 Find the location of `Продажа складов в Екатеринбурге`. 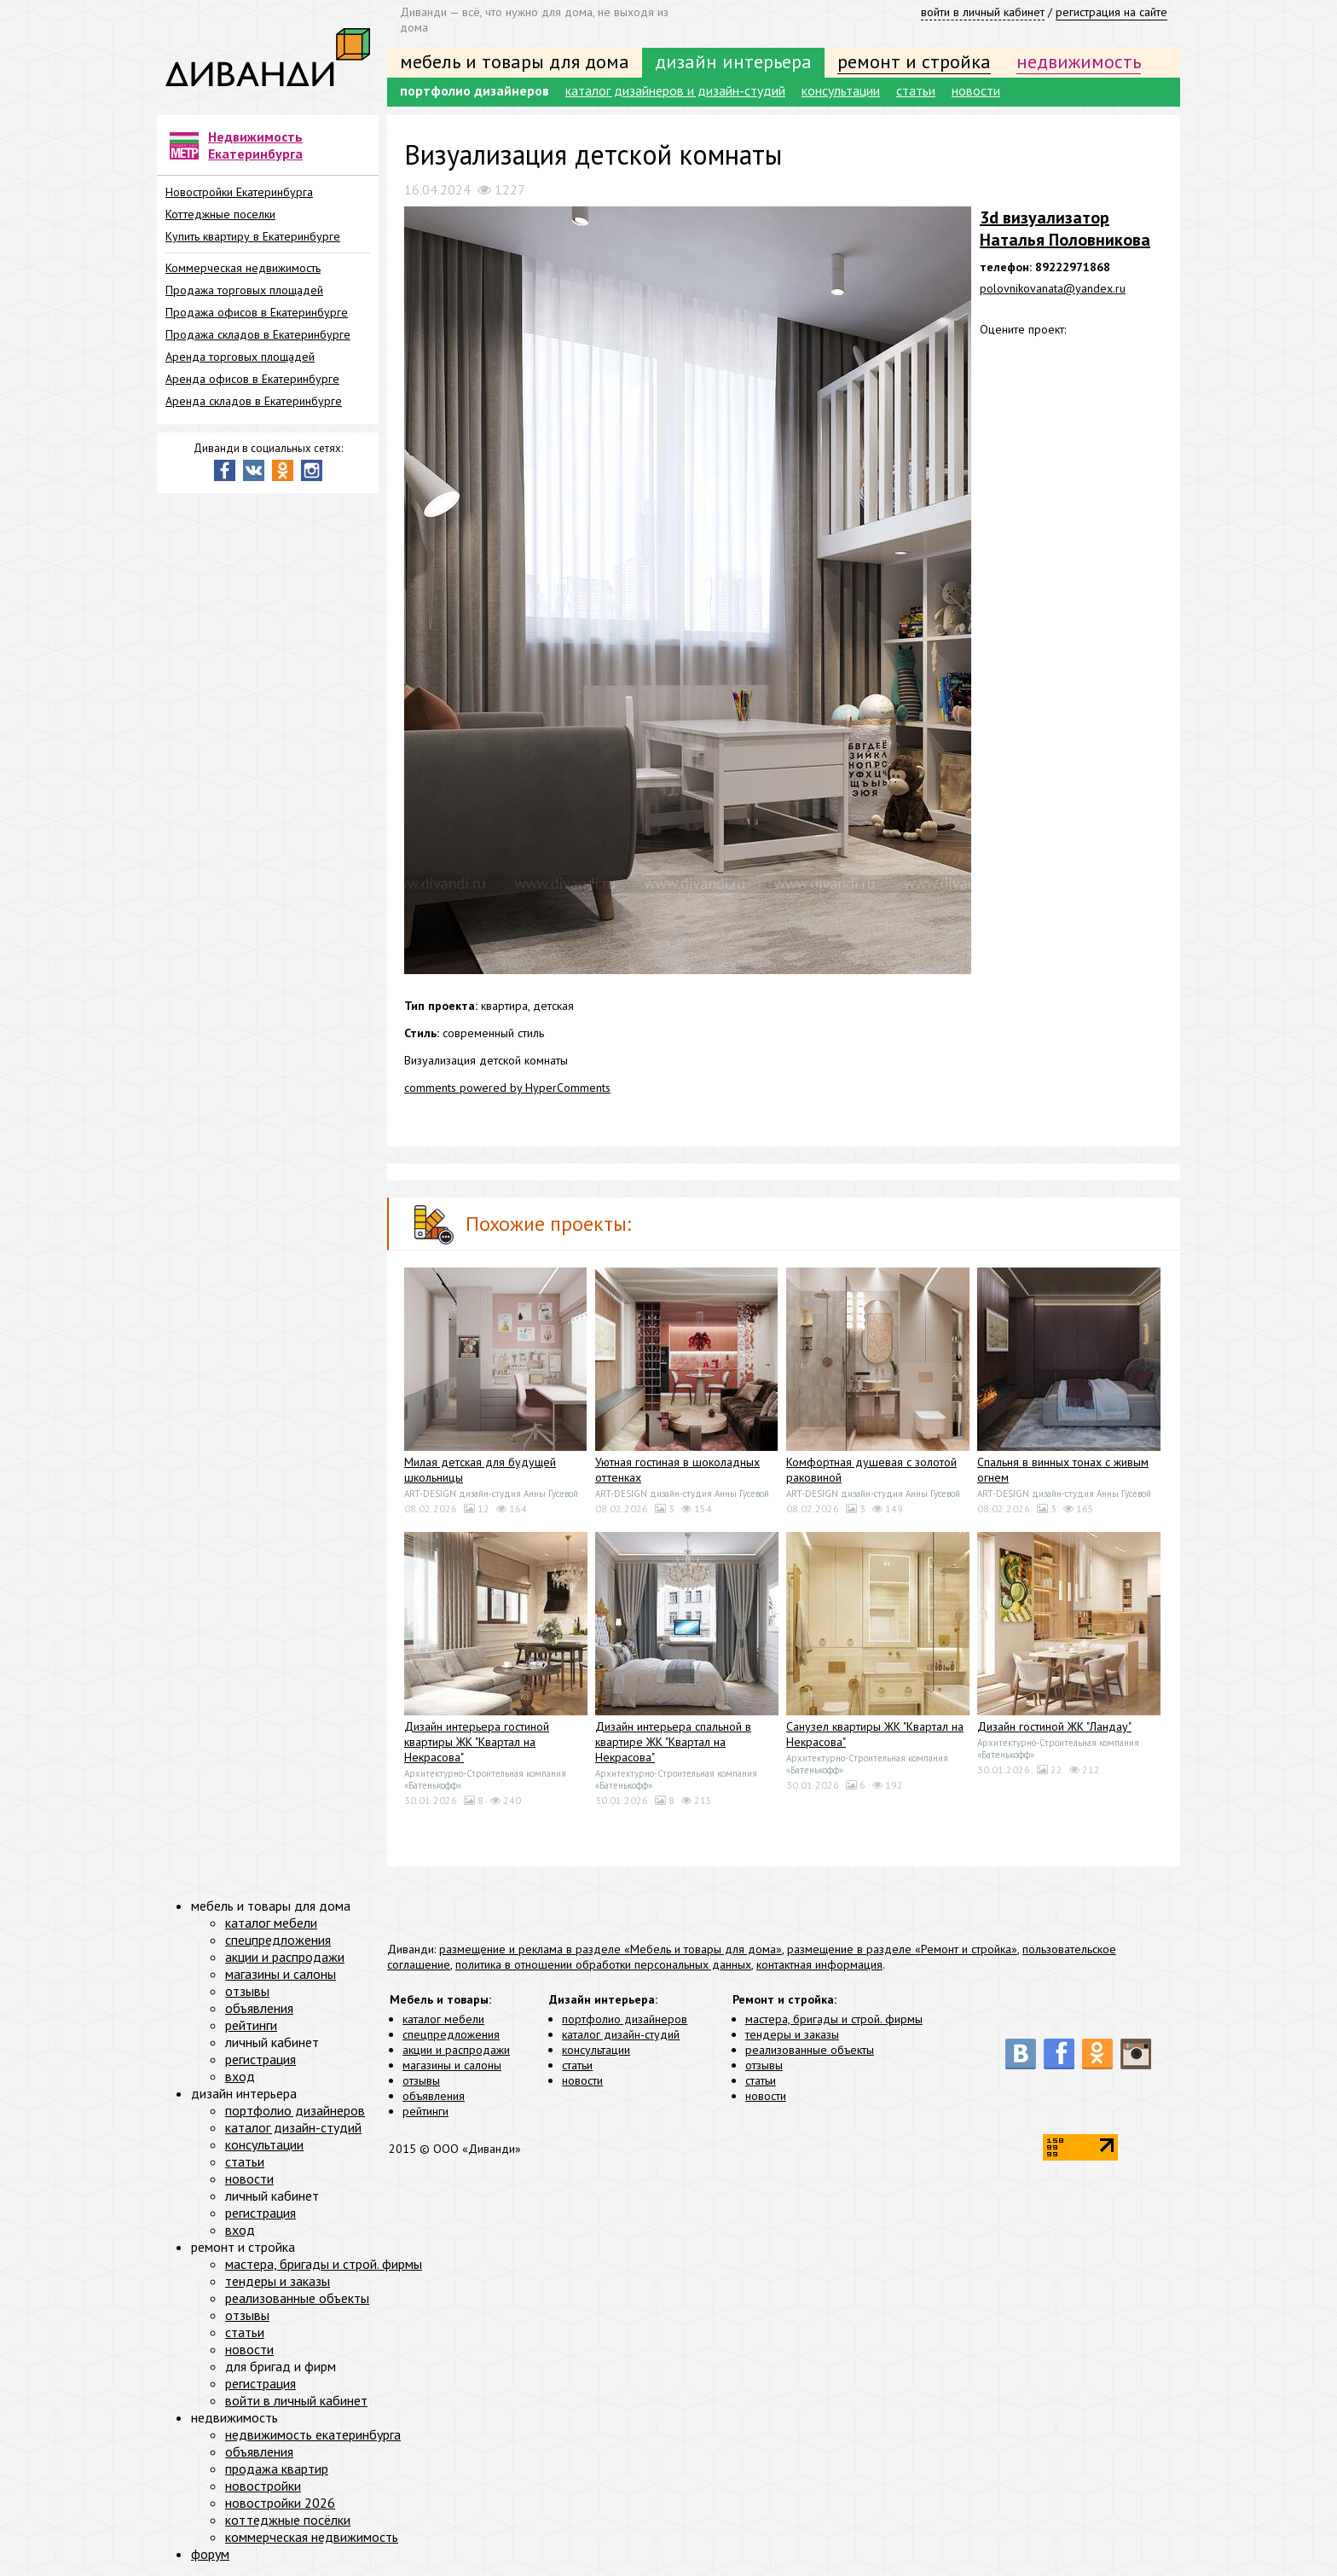

Продажа складов в Екатеринбурге is located at coordinates (257, 334).